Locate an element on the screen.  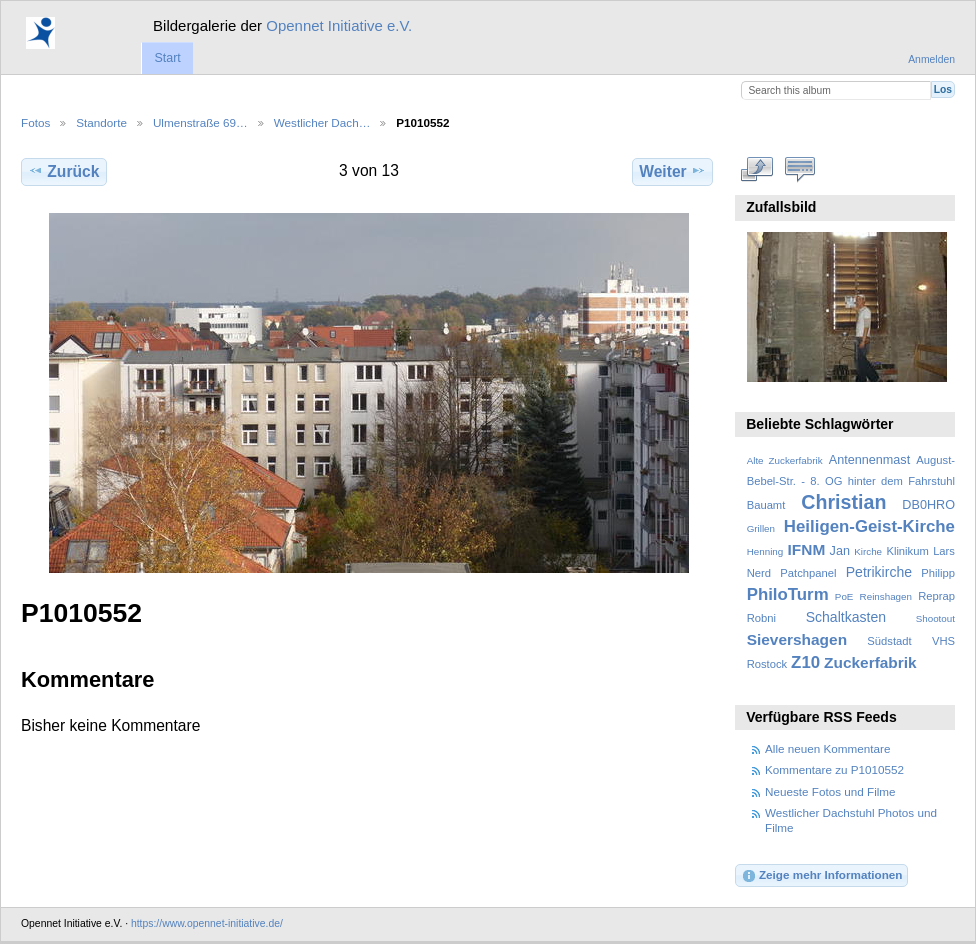
https://www.opennet-initiative.de/ is located at coordinates (207, 923).